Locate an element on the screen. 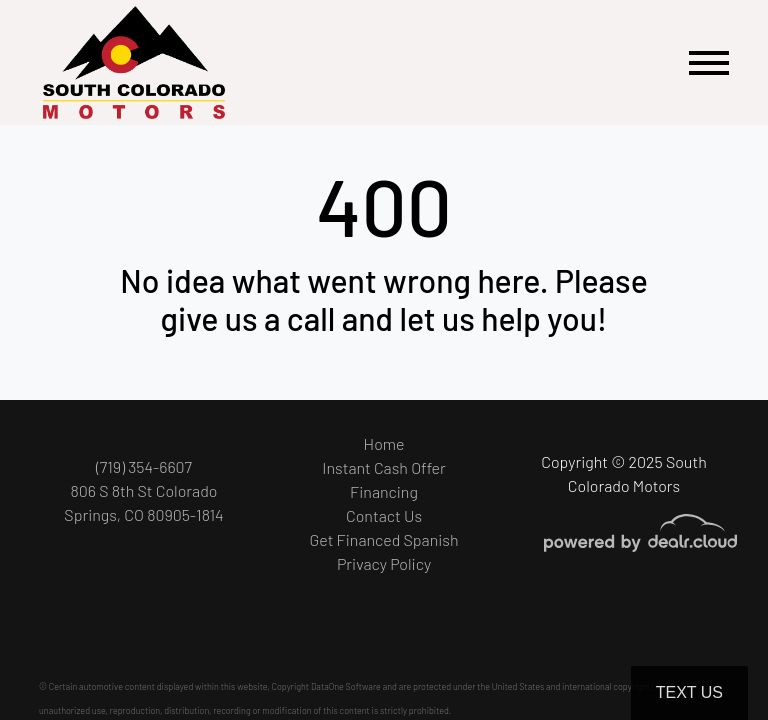 This screenshot has width=768, height=720. DataOne Software is located at coordinates (346, 686).